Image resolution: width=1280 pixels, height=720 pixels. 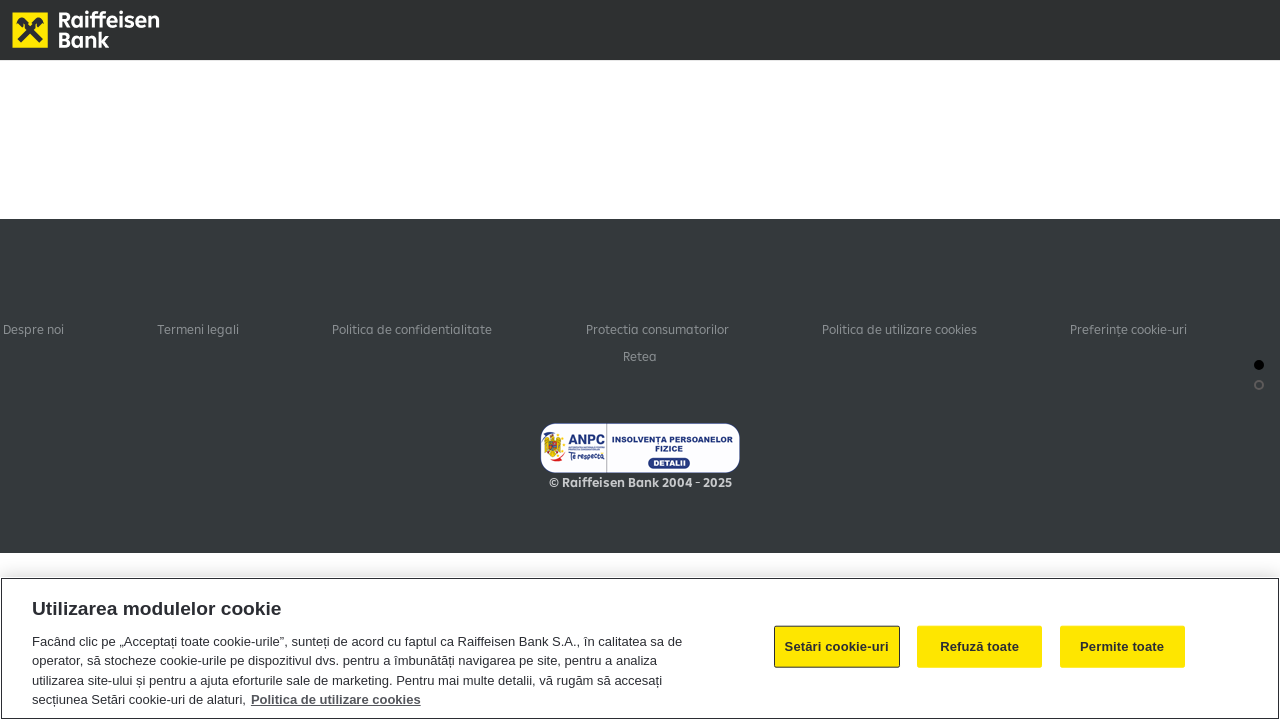 What do you see at coordinates (412, 329) in the screenshot?
I see `Politica de confidentialitate` at bounding box center [412, 329].